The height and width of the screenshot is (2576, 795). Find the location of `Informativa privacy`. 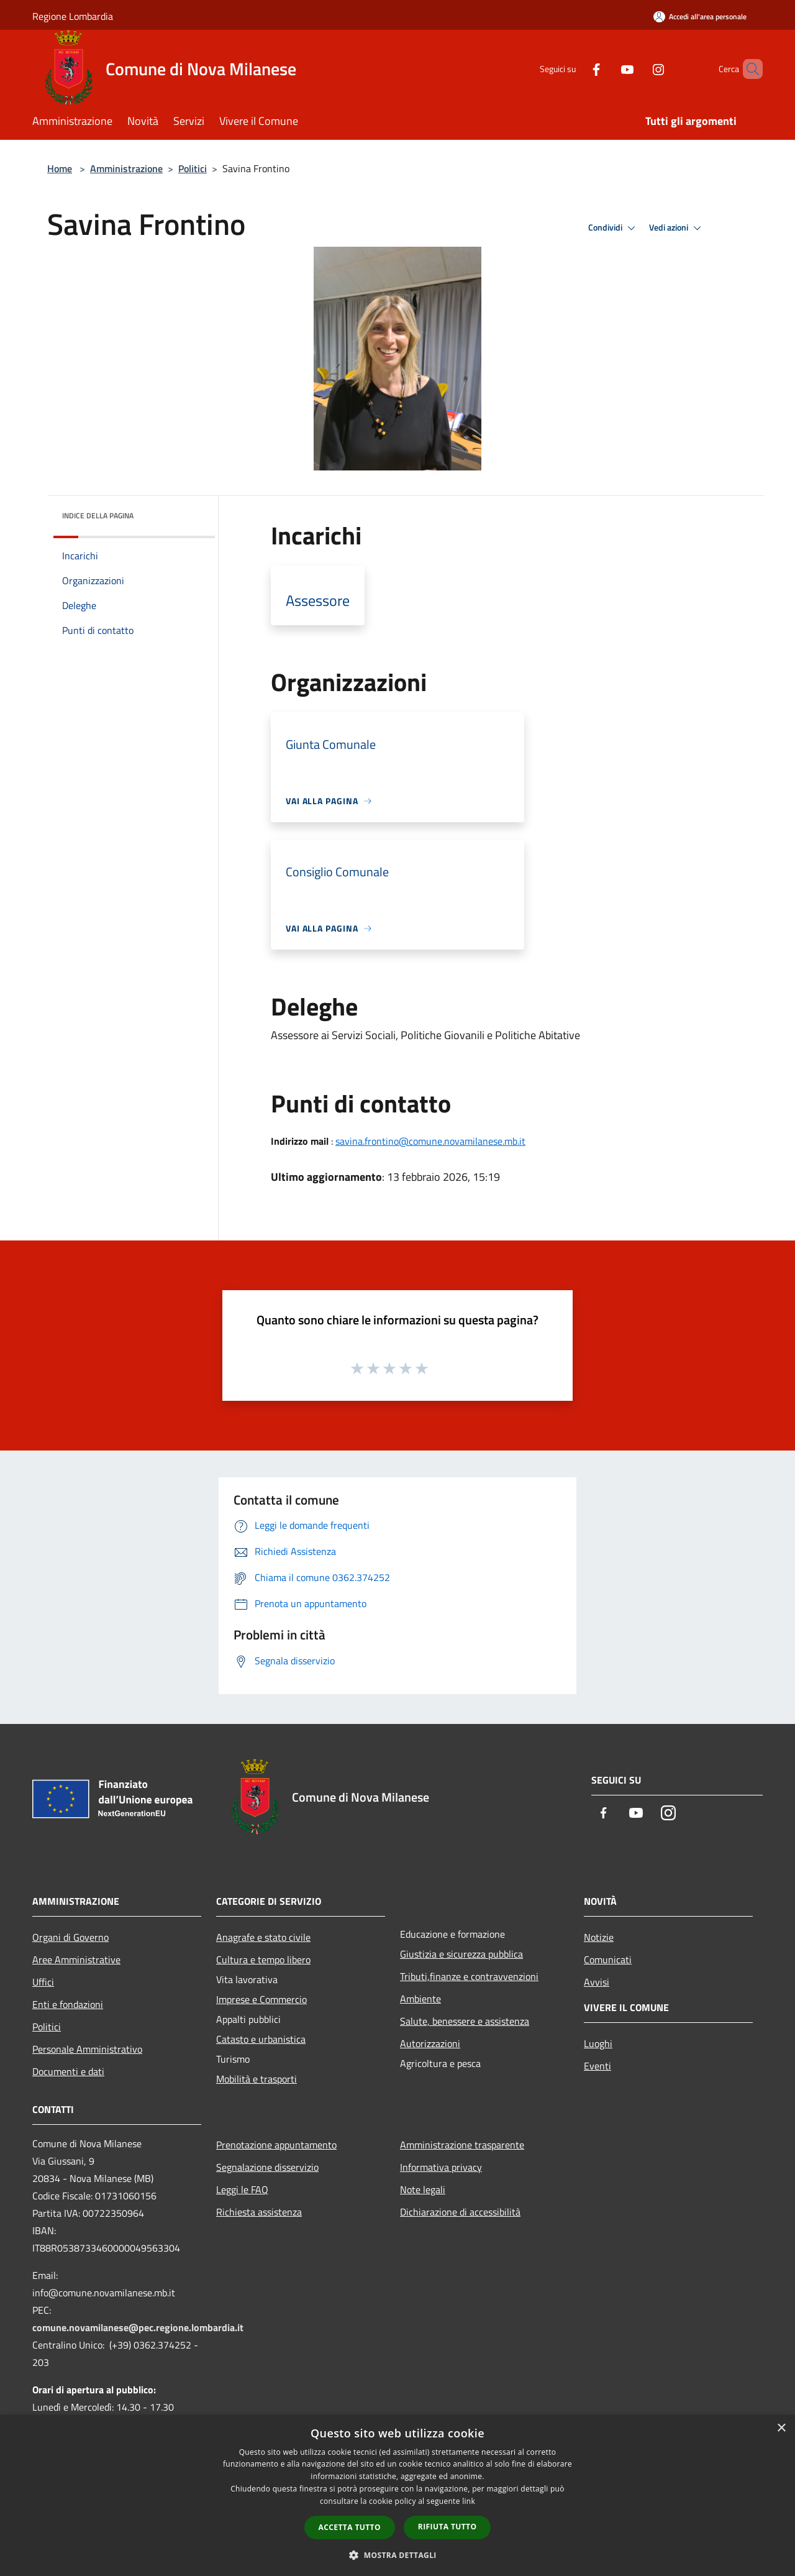

Informativa privacy is located at coordinates (441, 2167).